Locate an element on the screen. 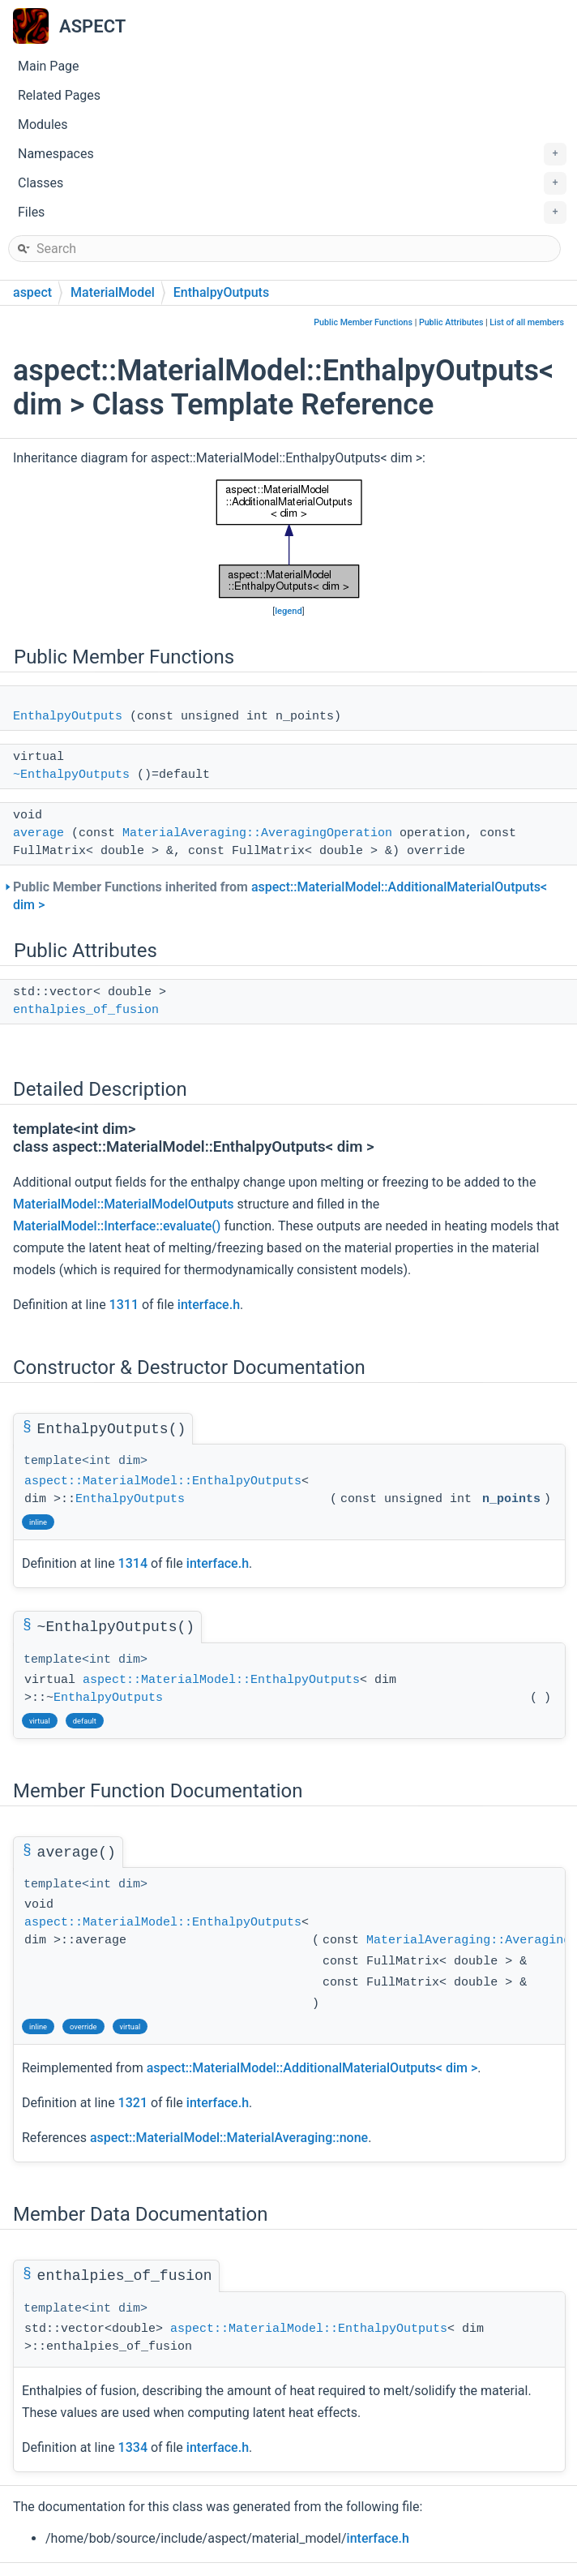 The height and width of the screenshot is (2576, 577). EnthalpyOutputs is located at coordinates (221, 292).